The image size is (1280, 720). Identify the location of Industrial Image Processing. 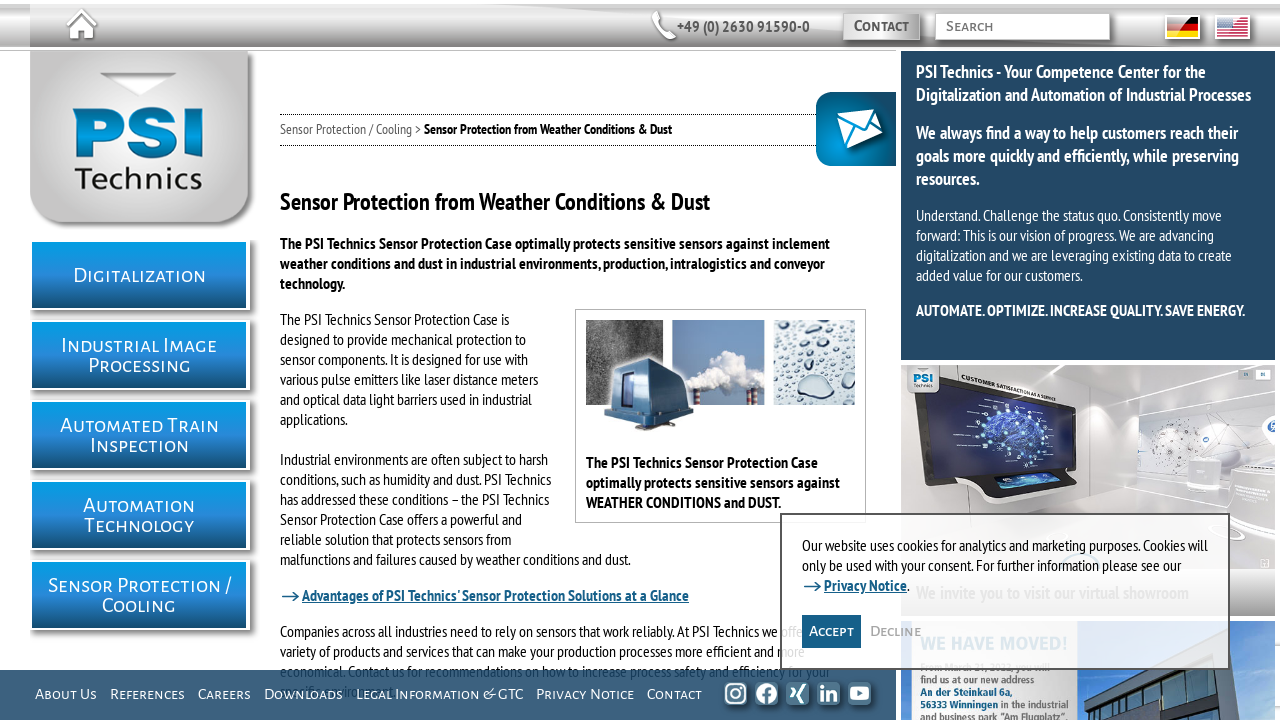
(139, 355).